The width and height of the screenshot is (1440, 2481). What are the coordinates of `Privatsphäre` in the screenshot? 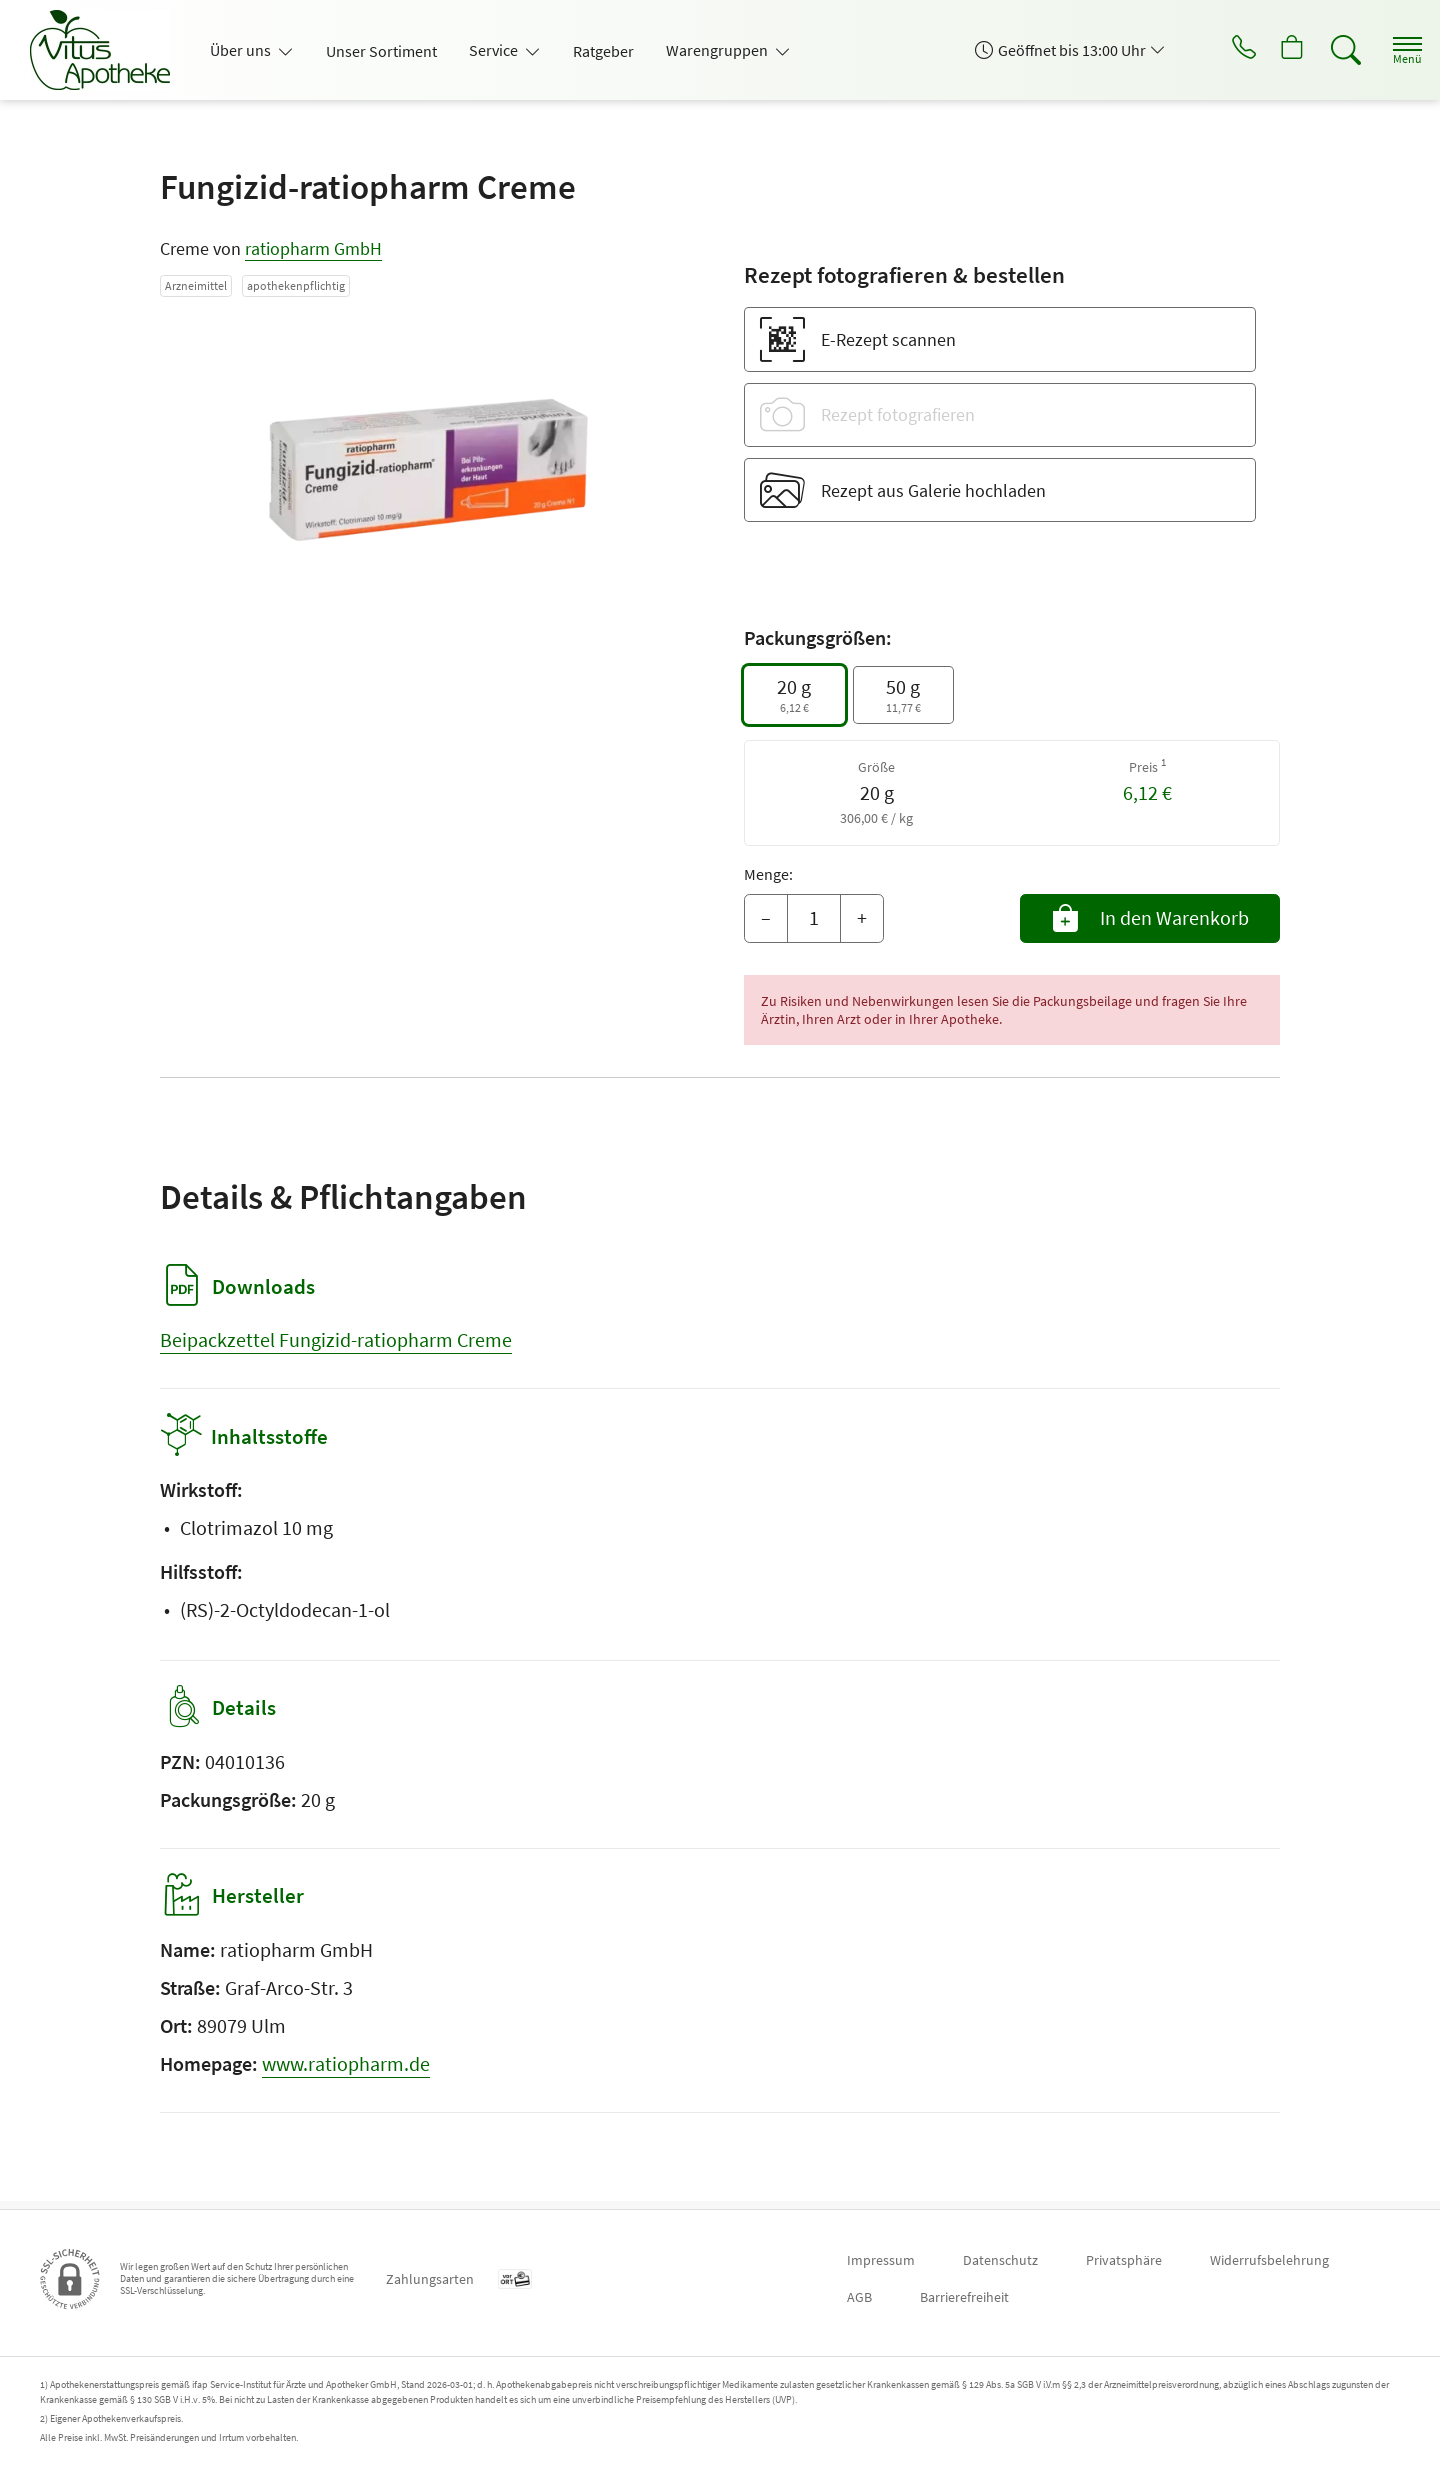 It's located at (1124, 2260).